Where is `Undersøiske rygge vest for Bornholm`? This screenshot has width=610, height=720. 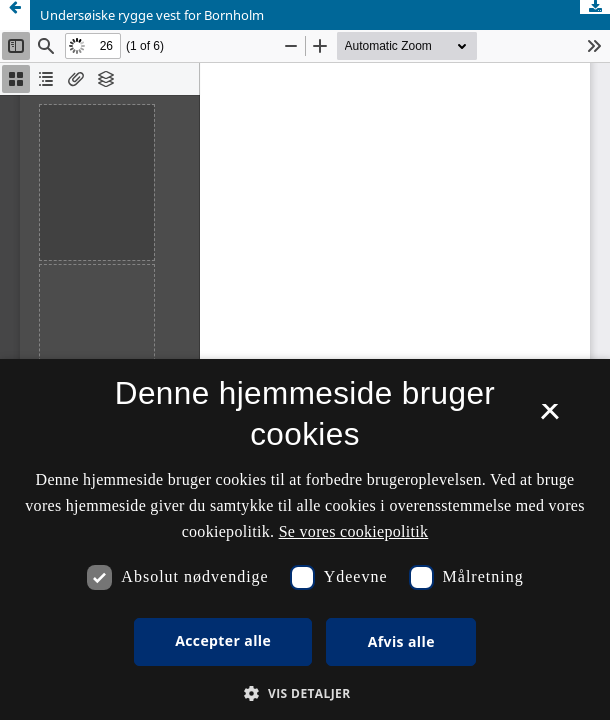
Undersøiske rygge vest for Bornholm is located at coordinates (152, 15).